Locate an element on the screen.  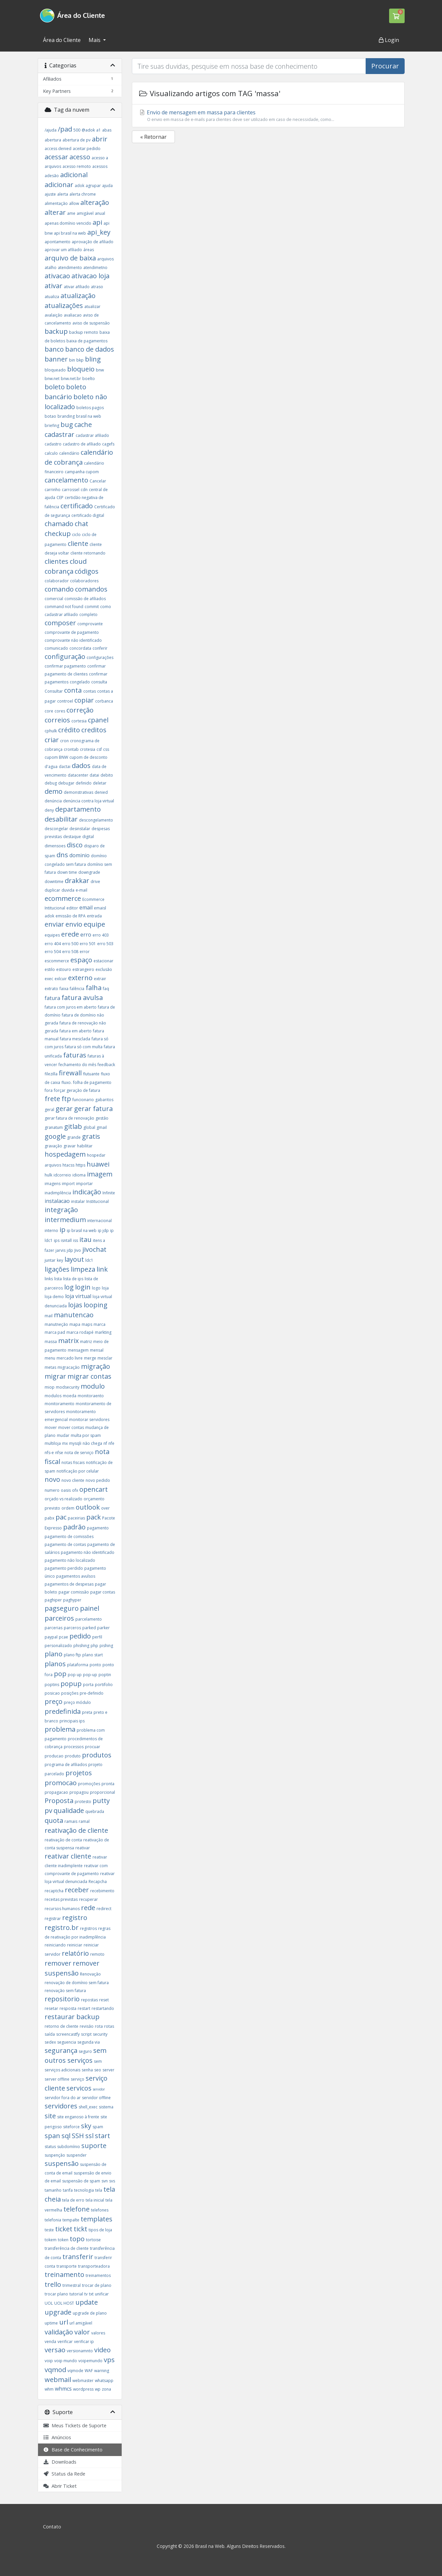
cupom BNW is located at coordinates (56, 757).